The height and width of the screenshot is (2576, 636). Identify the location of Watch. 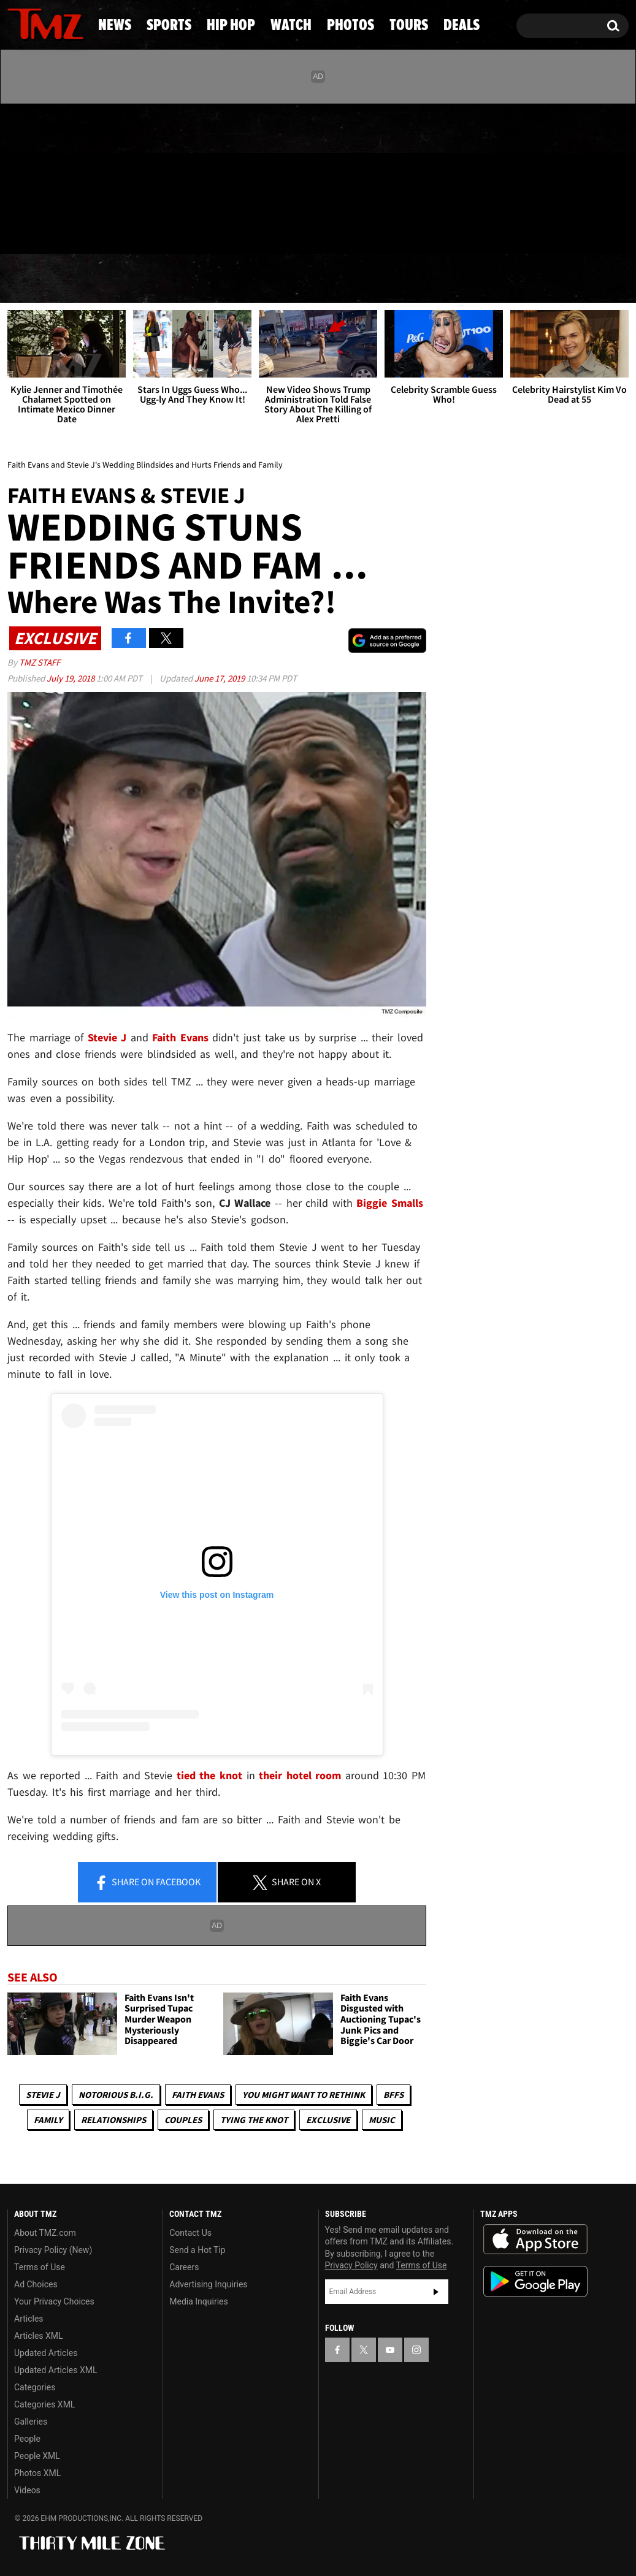
(315, 279).